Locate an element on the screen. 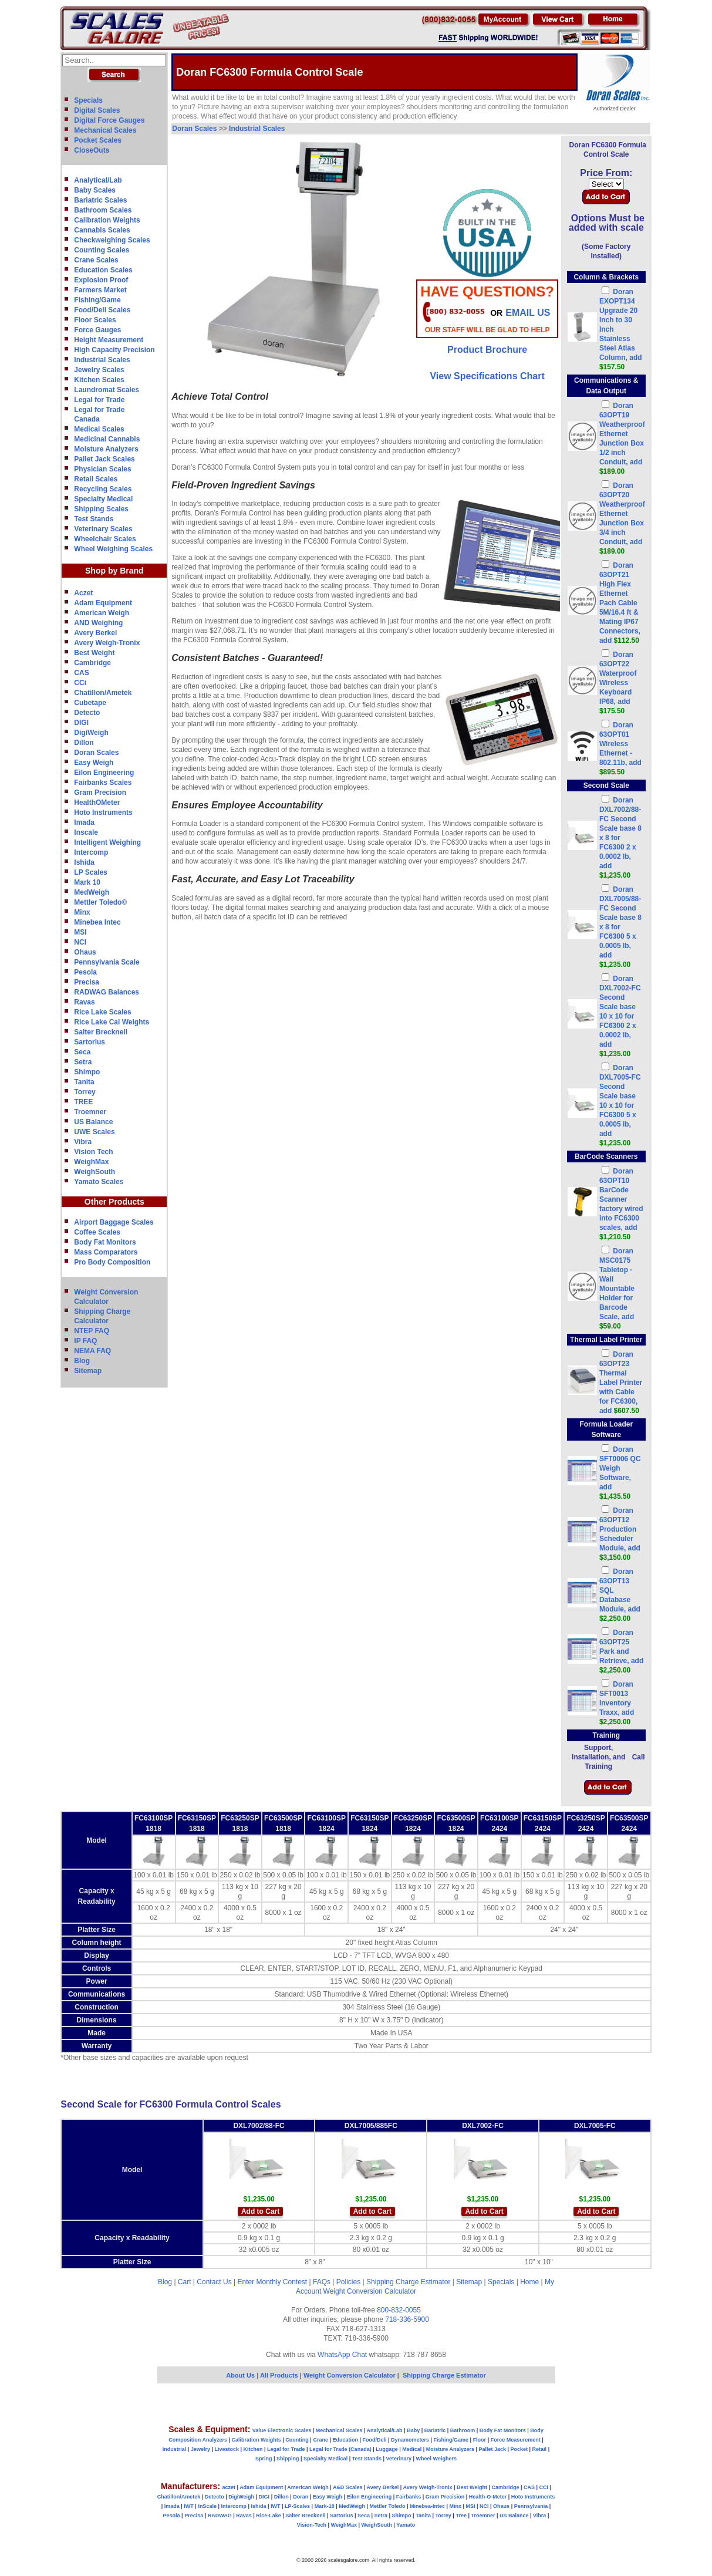  Wheelchair Scales is located at coordinates (105, 539).